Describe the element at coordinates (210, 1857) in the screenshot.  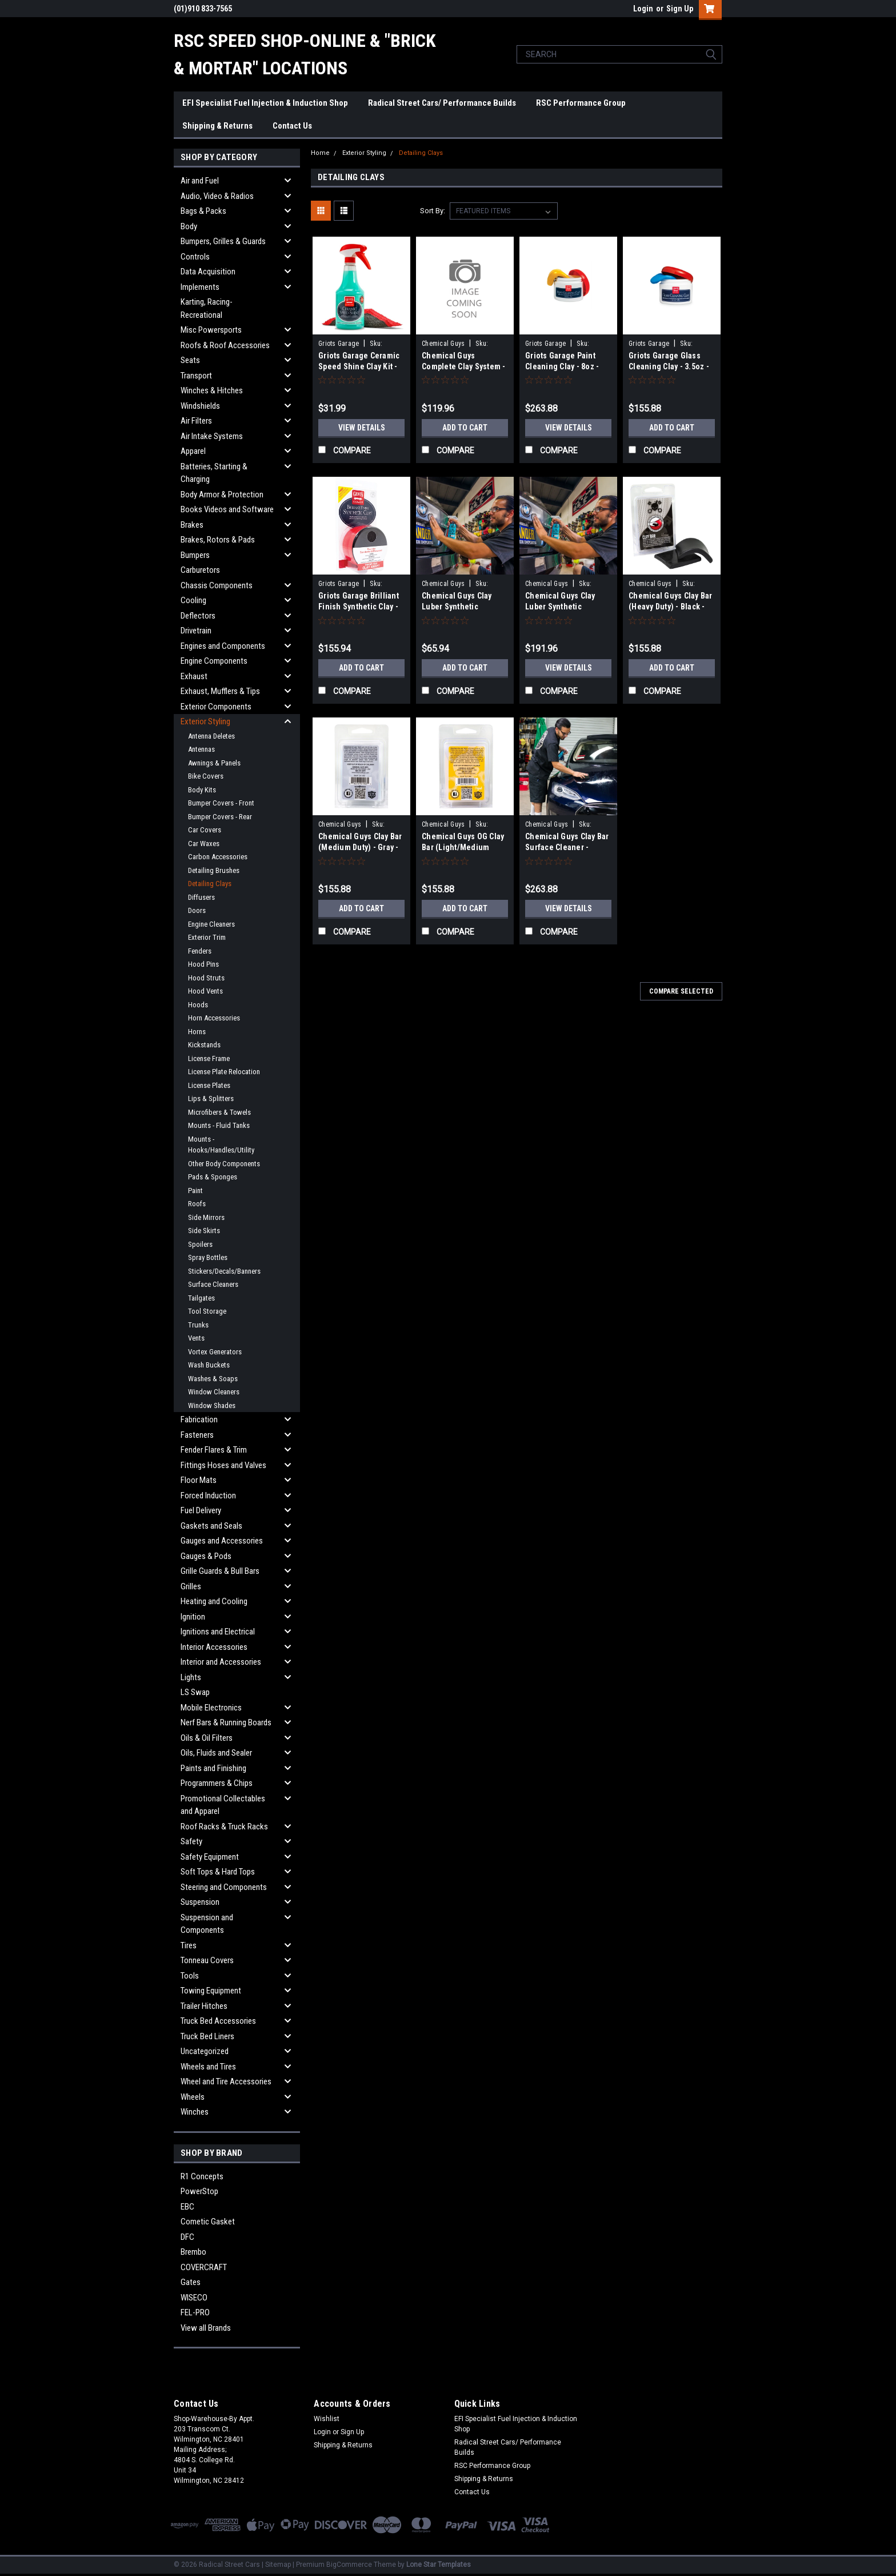
I see `Safety Equipment` at that location.